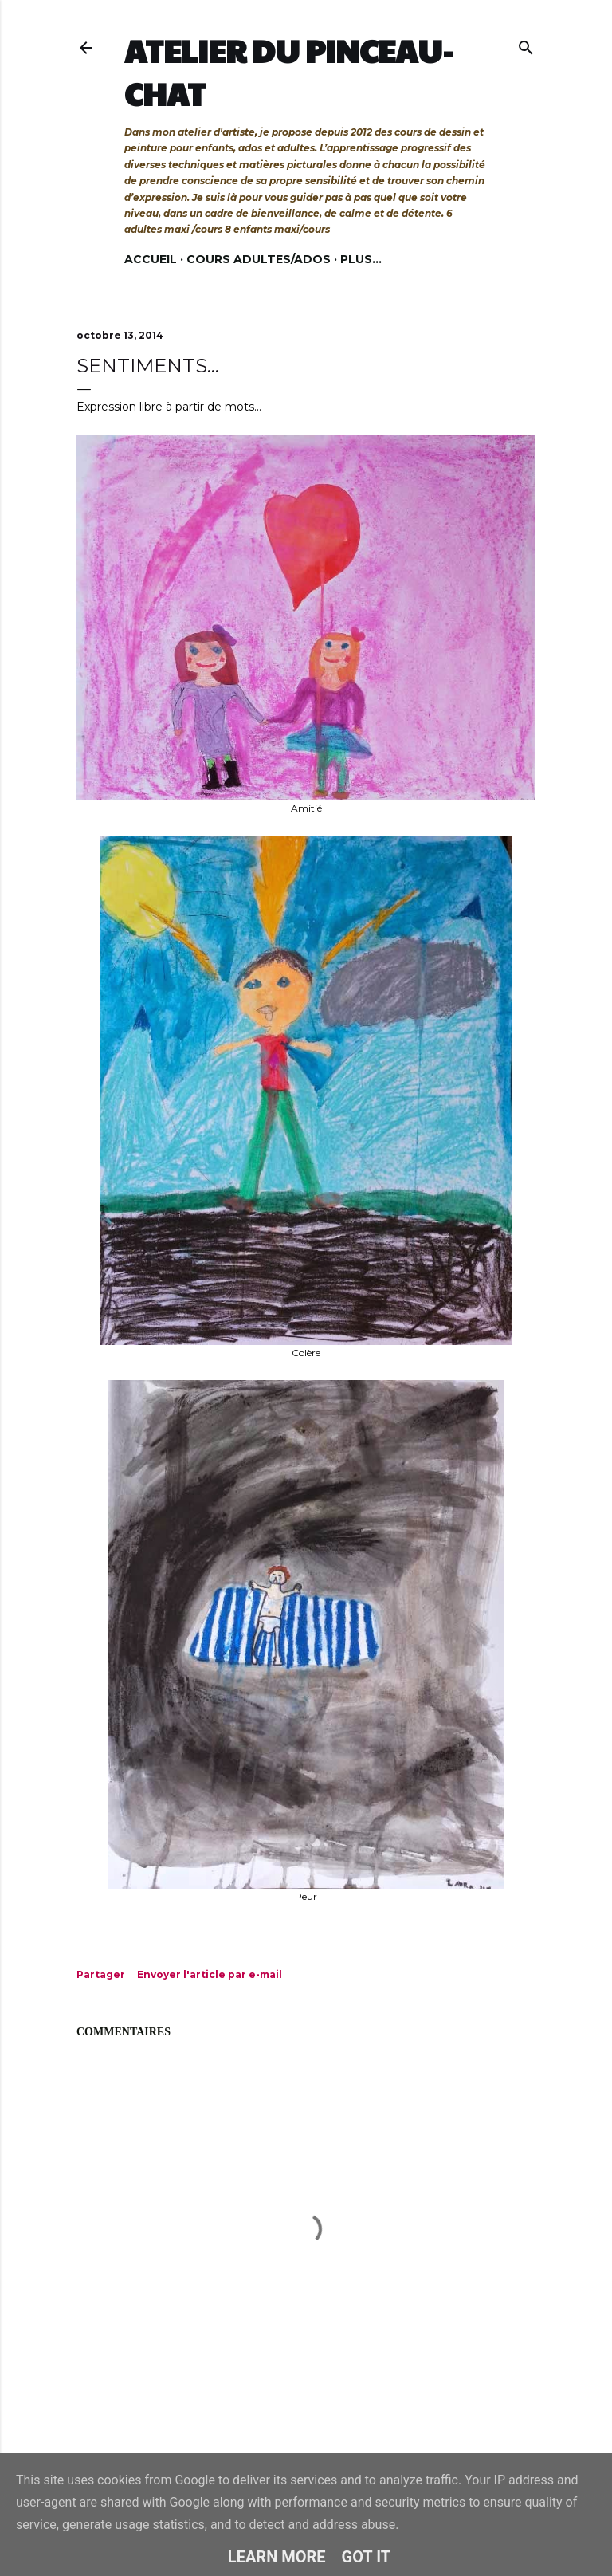 The height and width of the screenshot is (2576, 612). I want to click on Learn More, so click(277, 2556).